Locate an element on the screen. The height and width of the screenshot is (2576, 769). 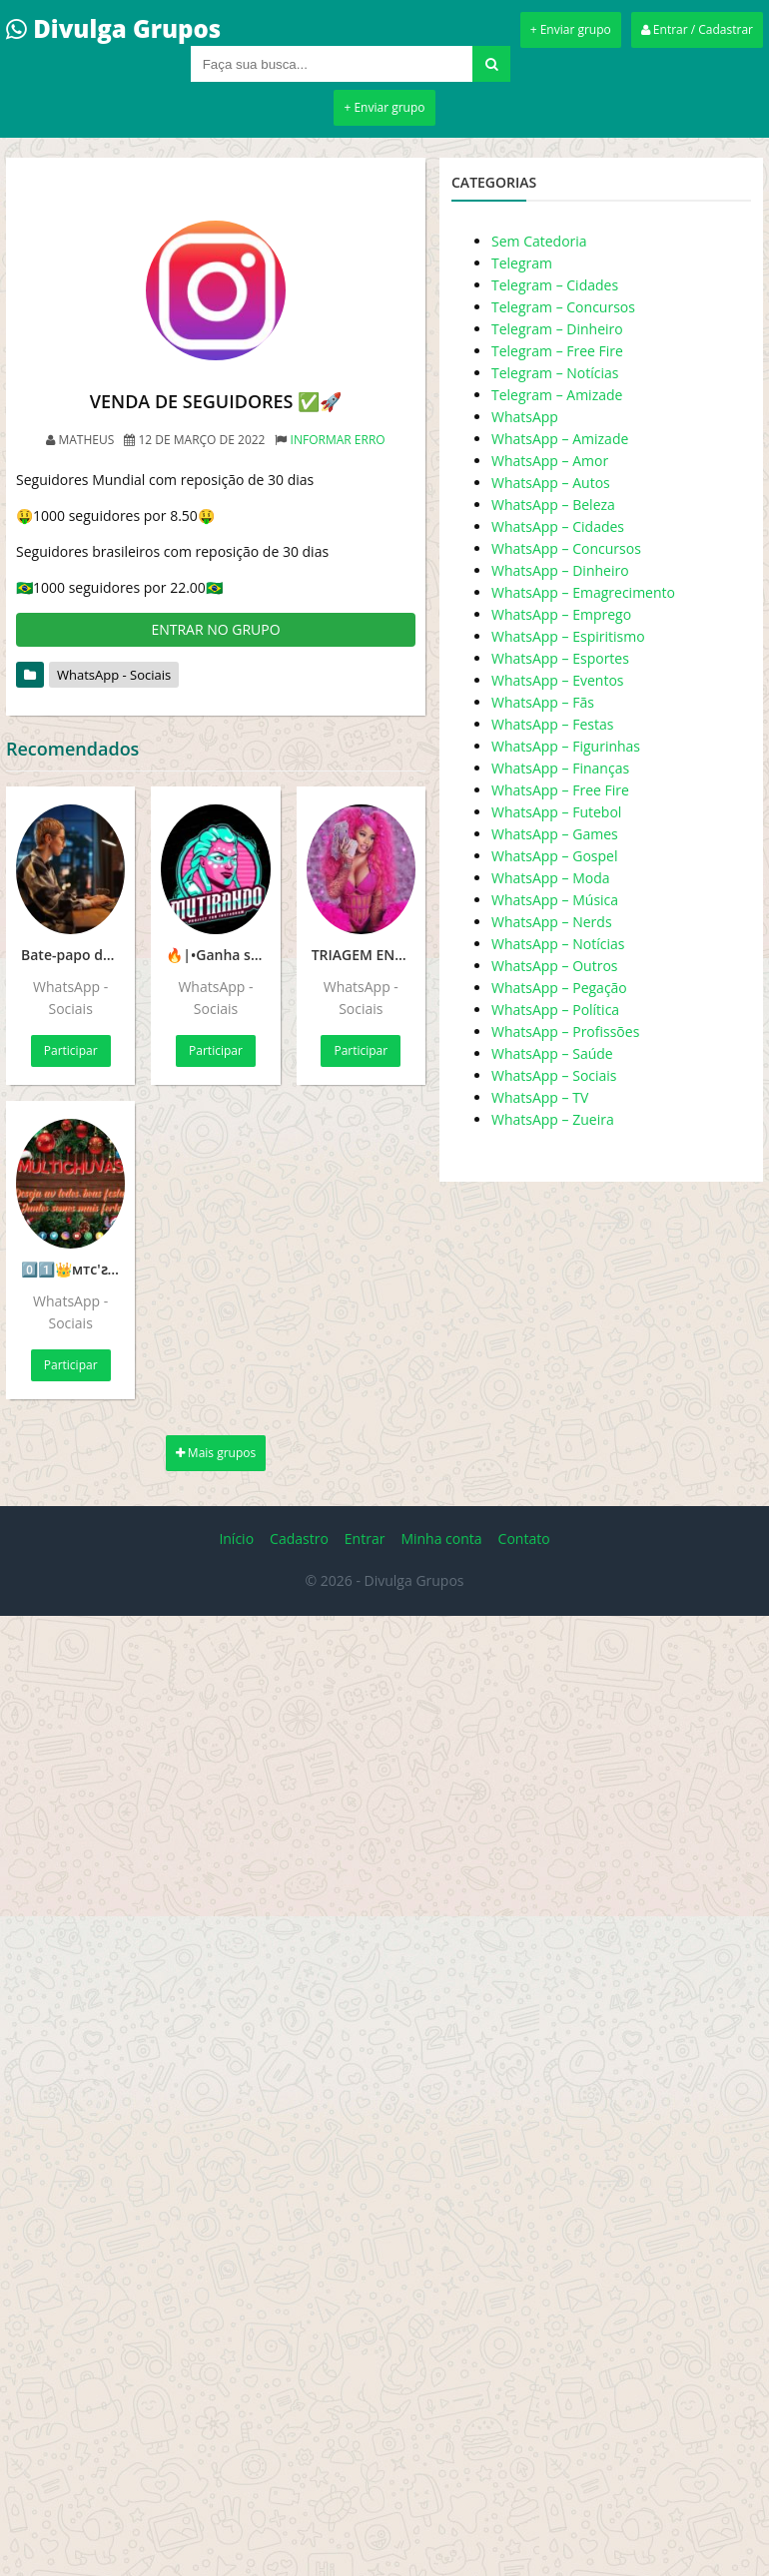
WhatsApp – Política is located at coordinates (555, 1009).